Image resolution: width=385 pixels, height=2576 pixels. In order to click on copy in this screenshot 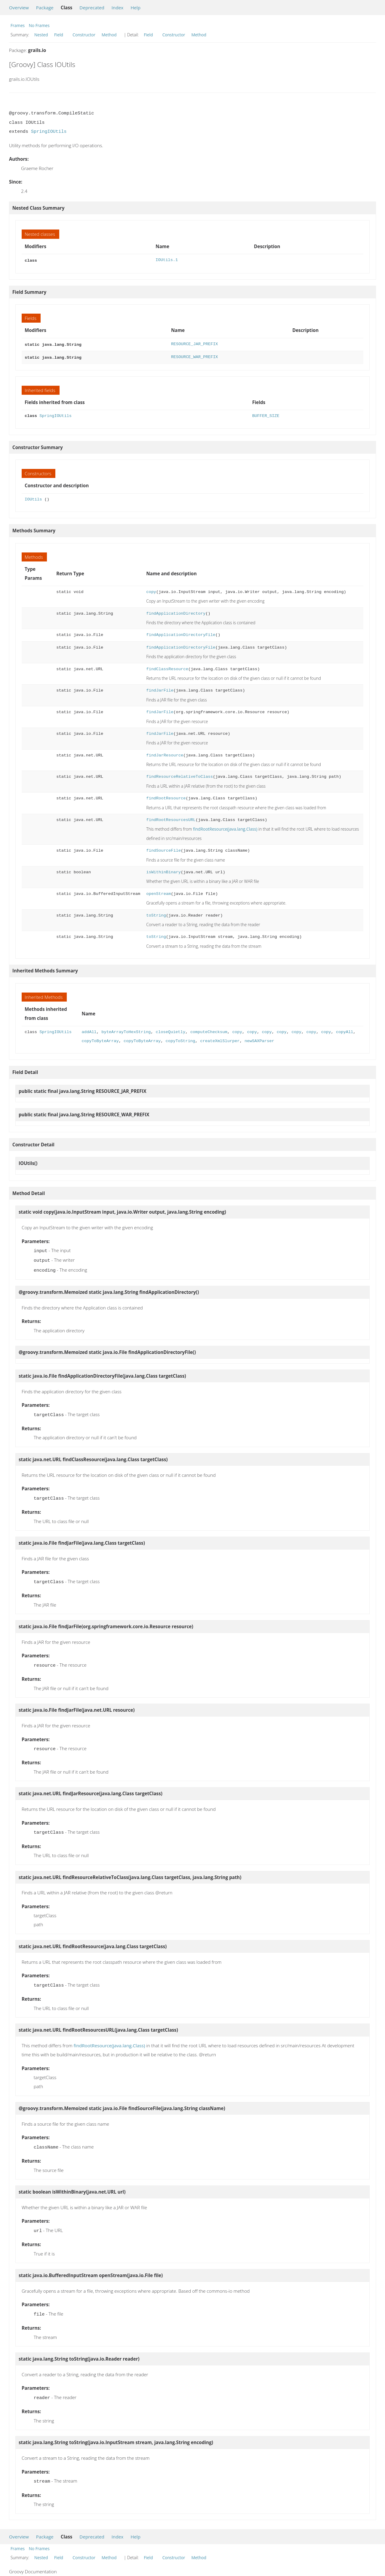, I will do `click(151, 590)`.